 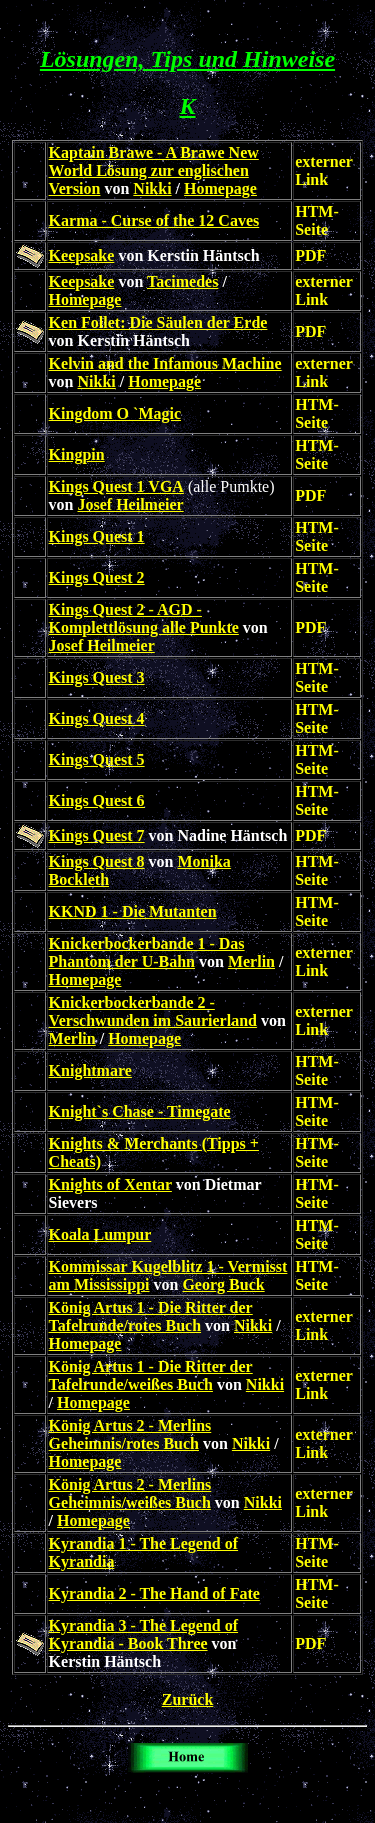 I want to click on Homepage, so click(x=220, y=188).